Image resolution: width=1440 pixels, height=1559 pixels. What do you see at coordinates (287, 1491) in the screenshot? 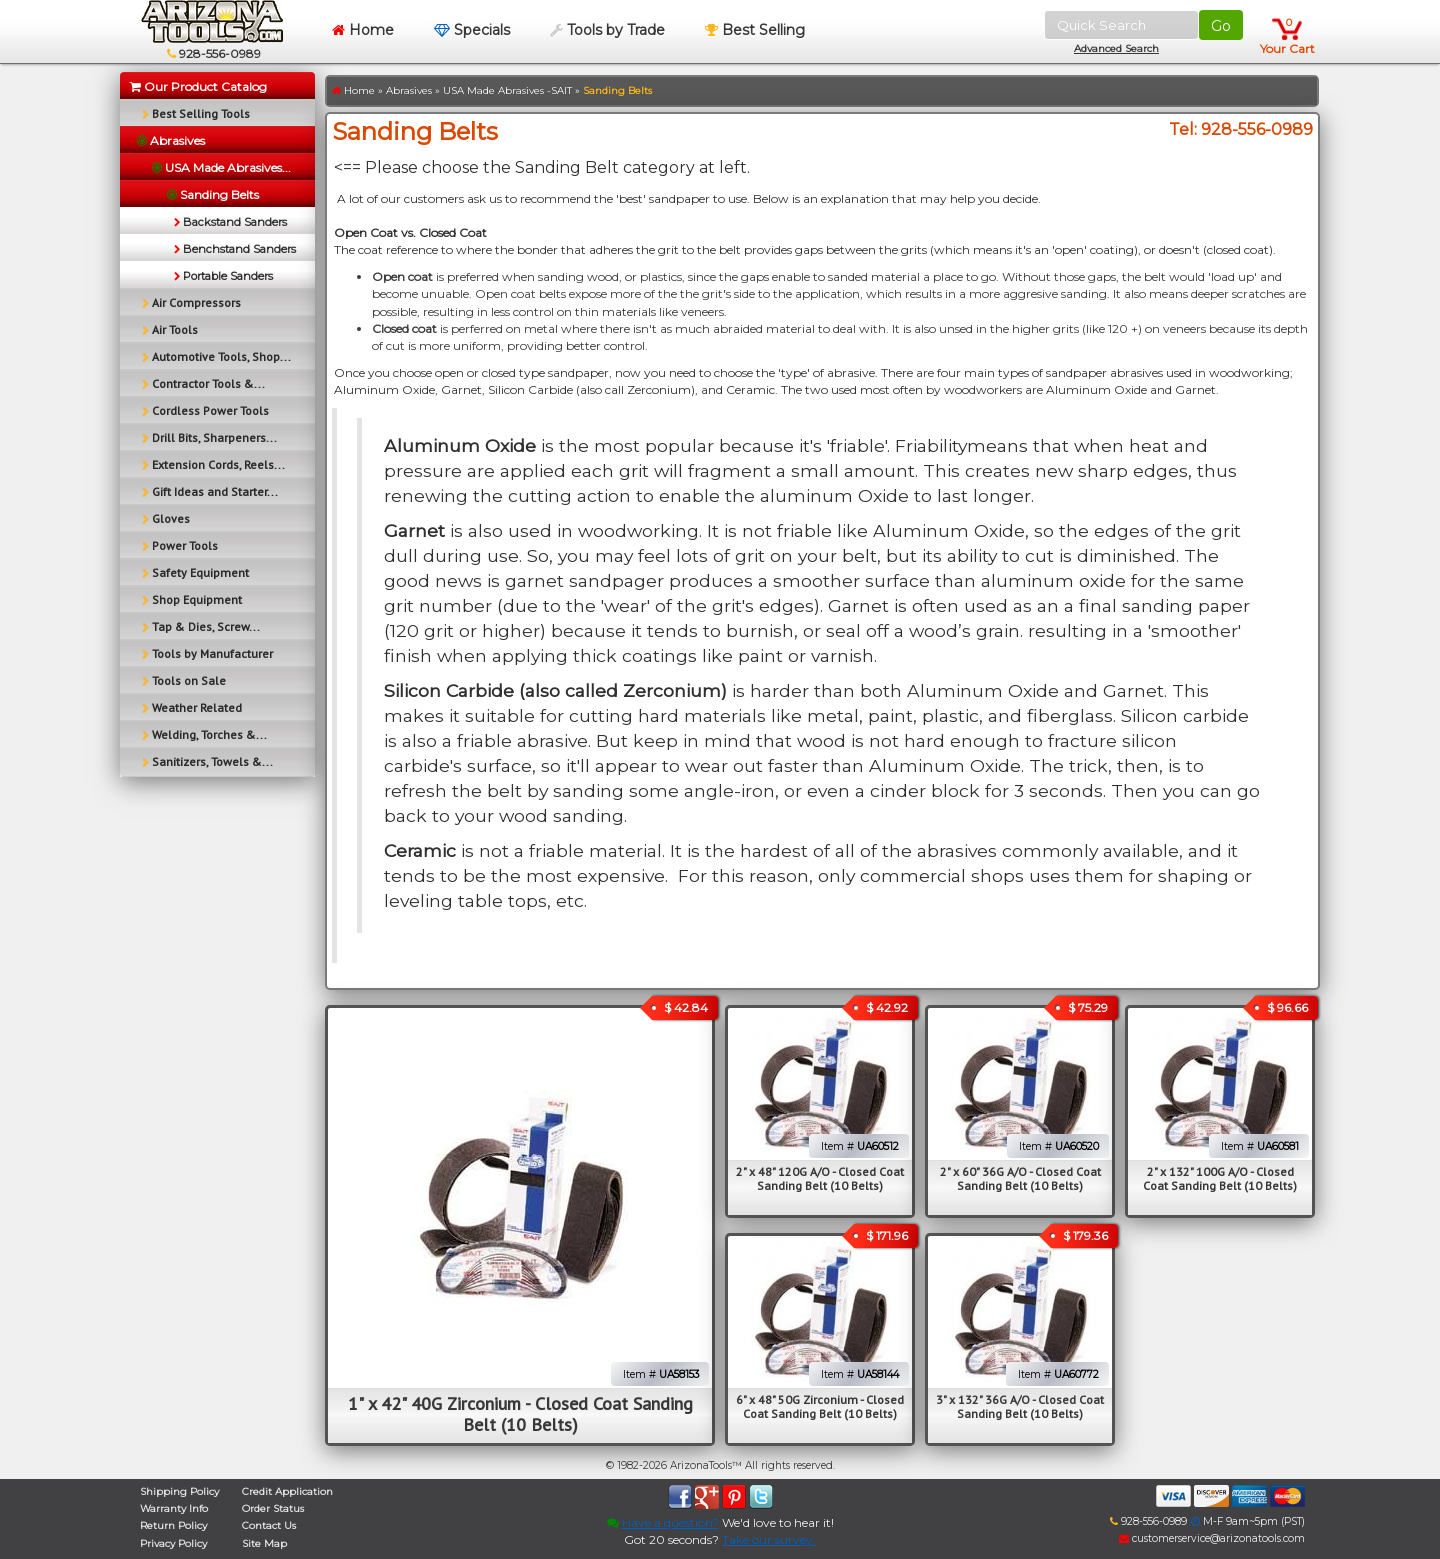
I see `Credit Application` at bounding box center [287, 1491].